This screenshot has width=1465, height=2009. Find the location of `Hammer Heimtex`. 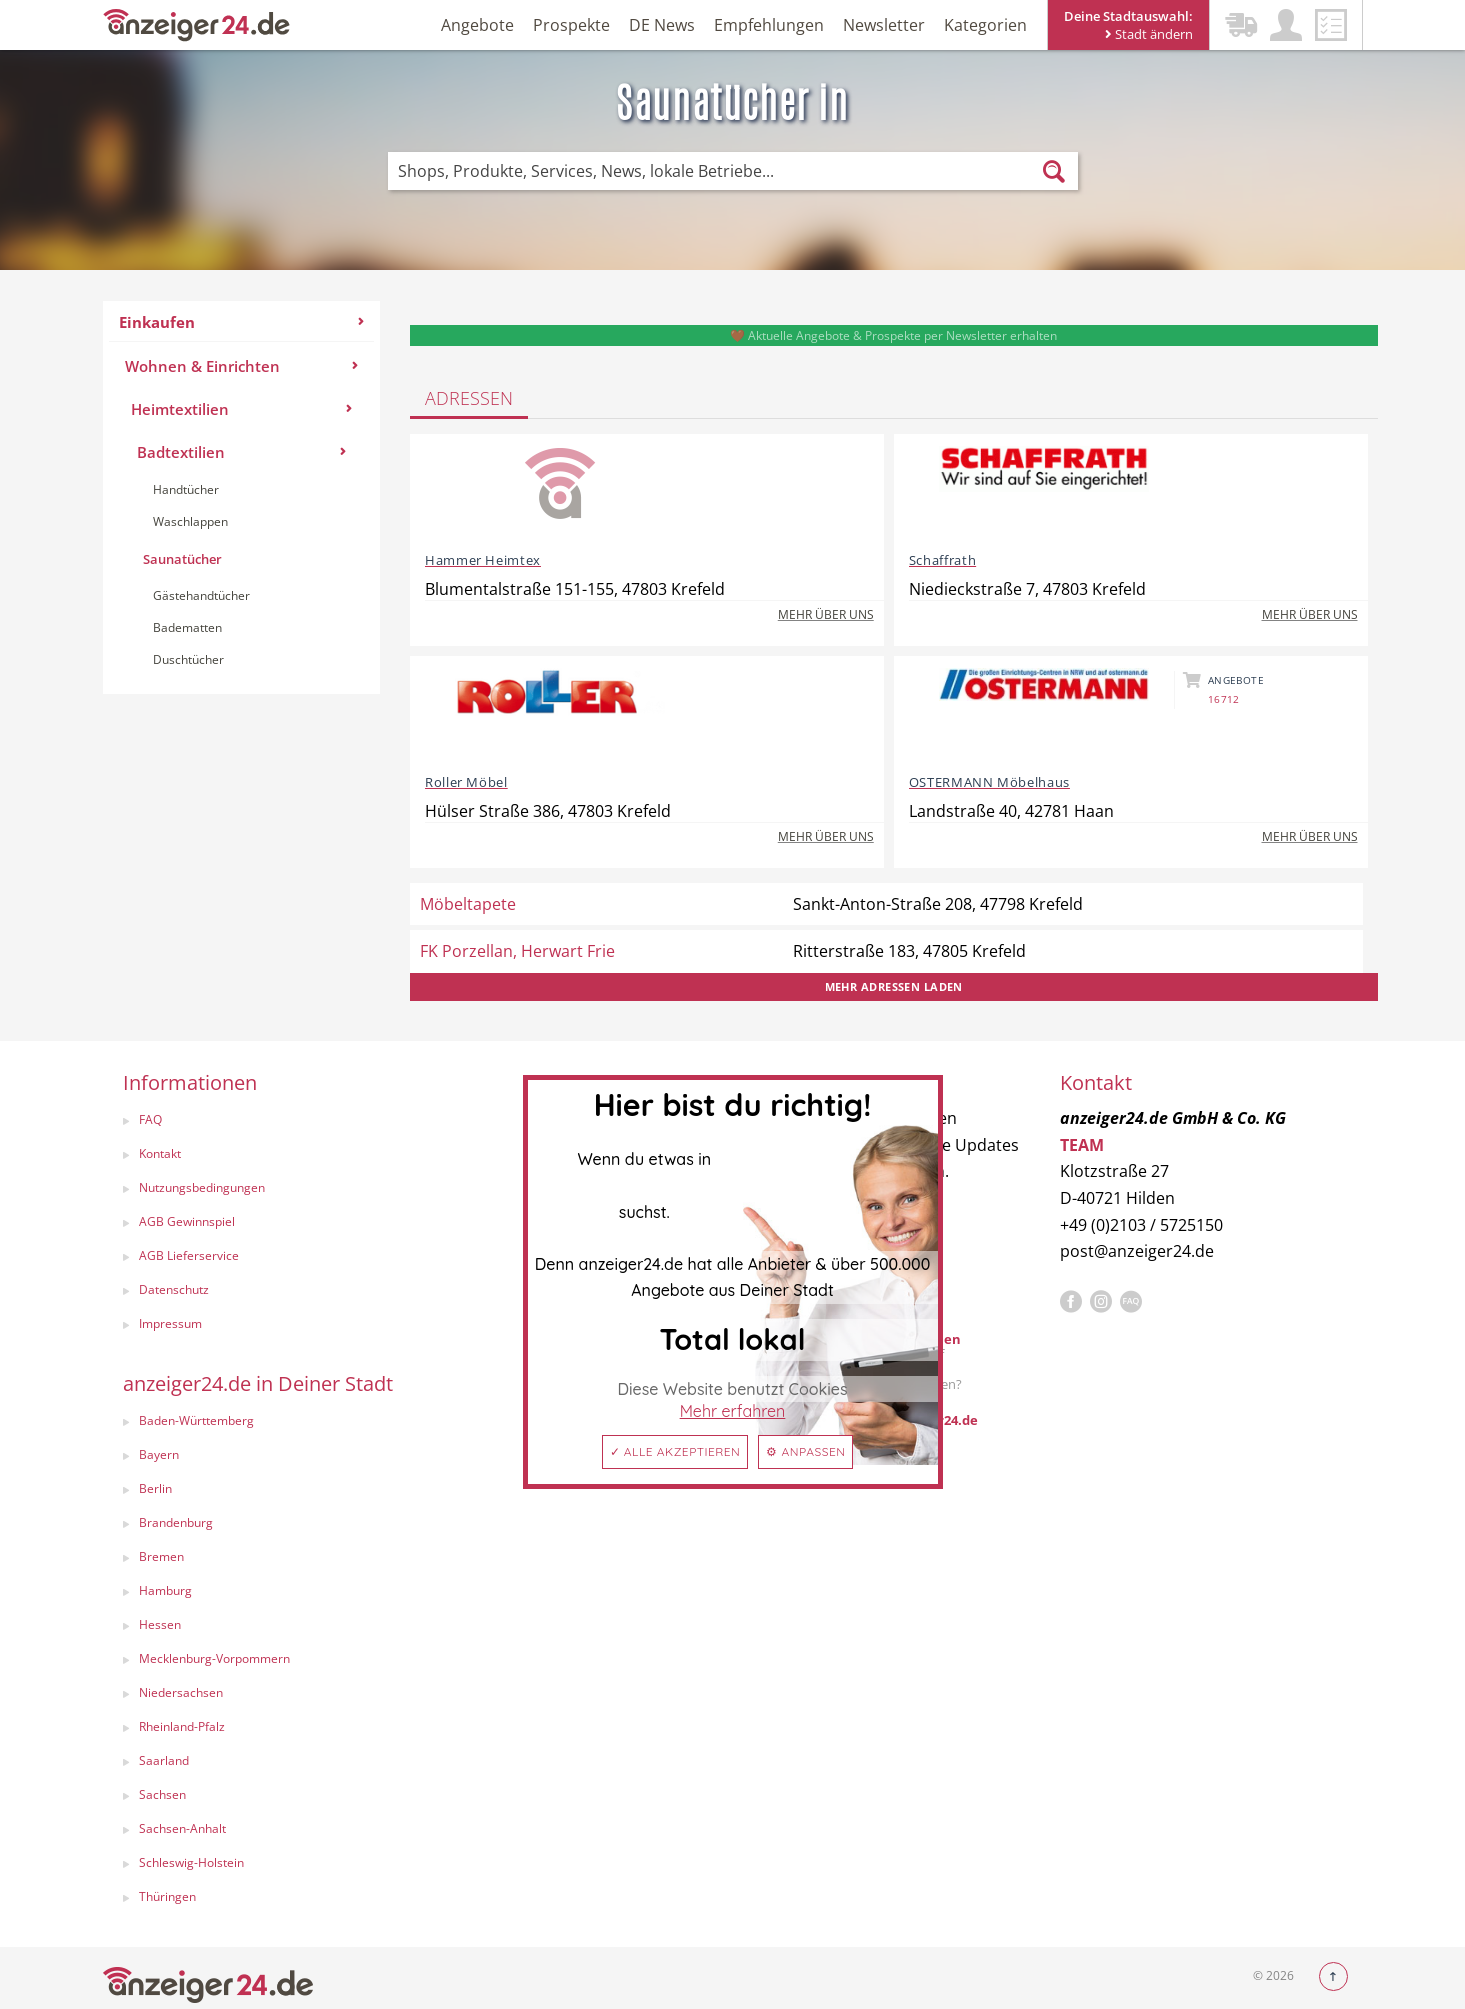

Hammer Heimtex is located at coordinates (483, 560).